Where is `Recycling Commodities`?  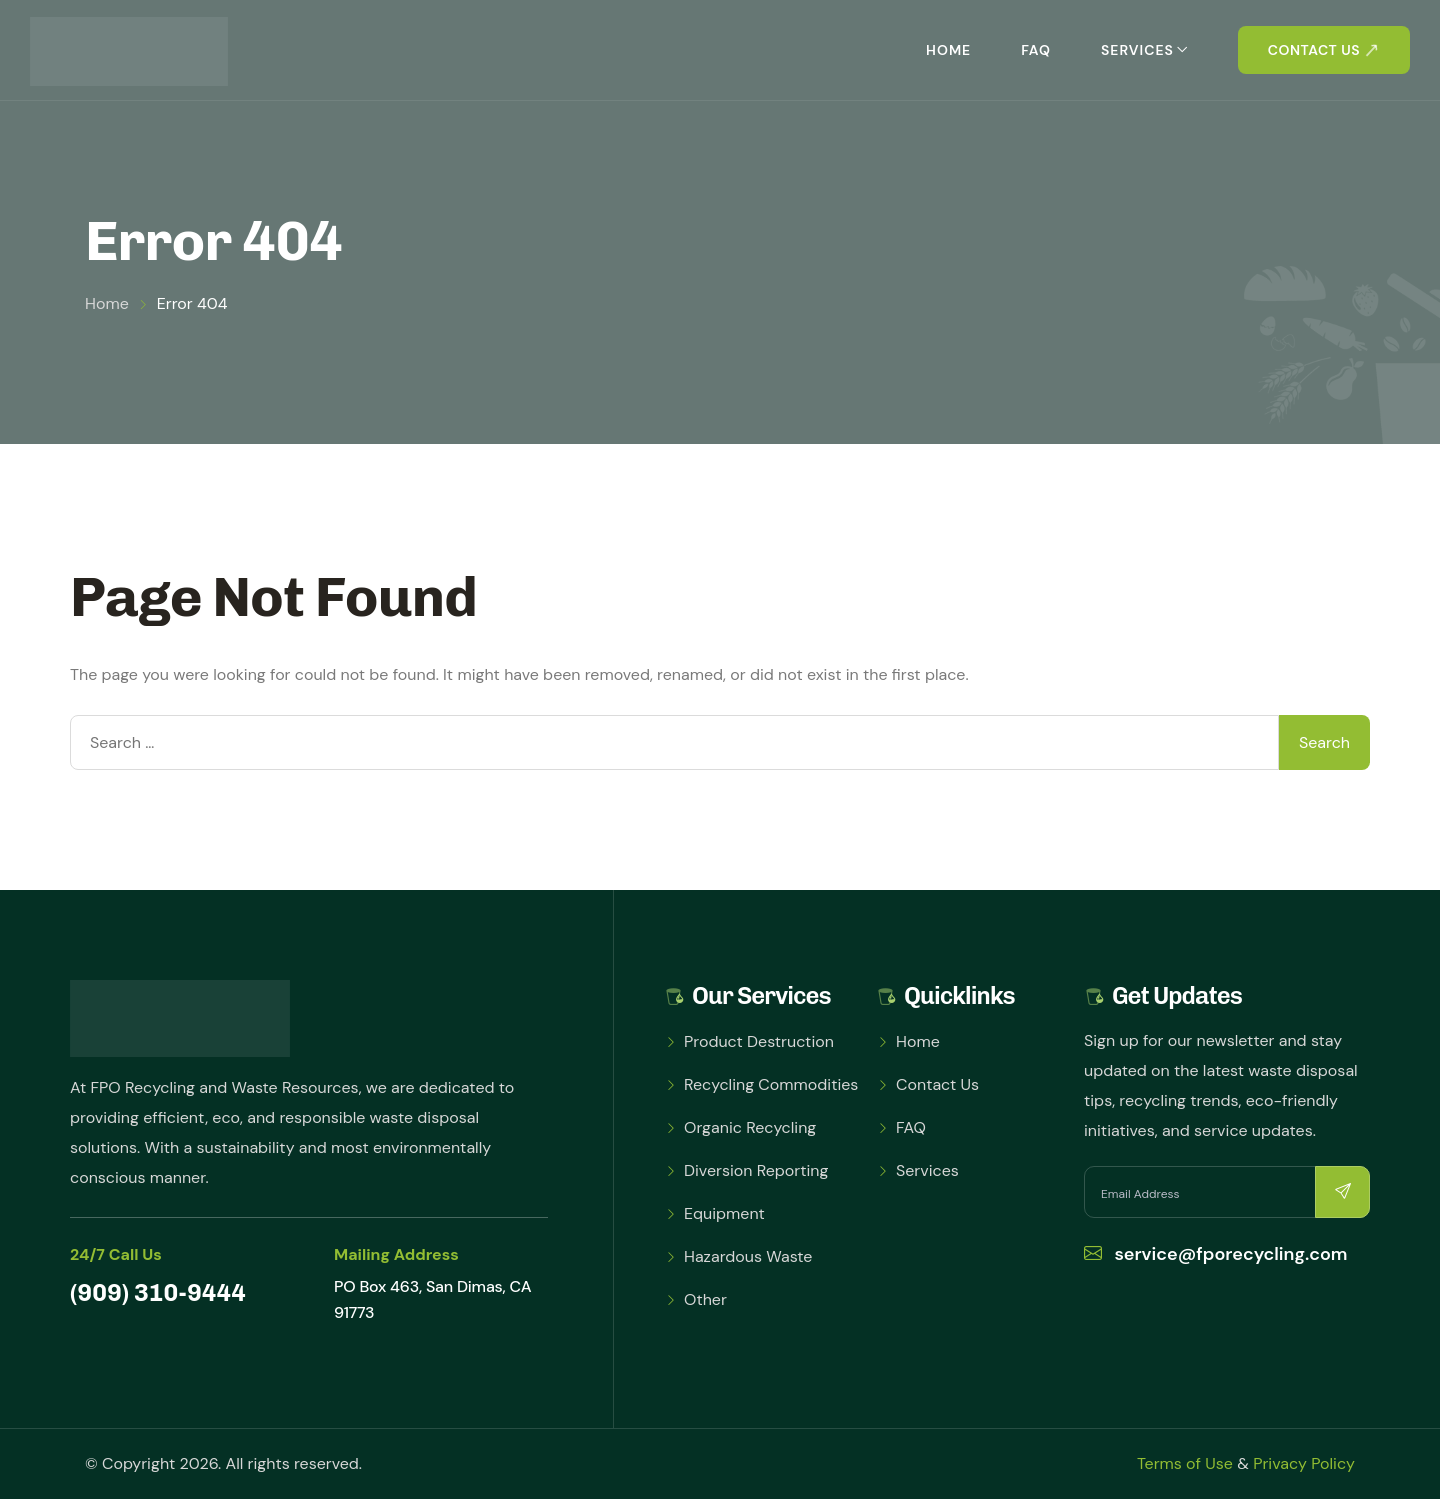 Recycling Commodities is located at coordinates (771, 1084).